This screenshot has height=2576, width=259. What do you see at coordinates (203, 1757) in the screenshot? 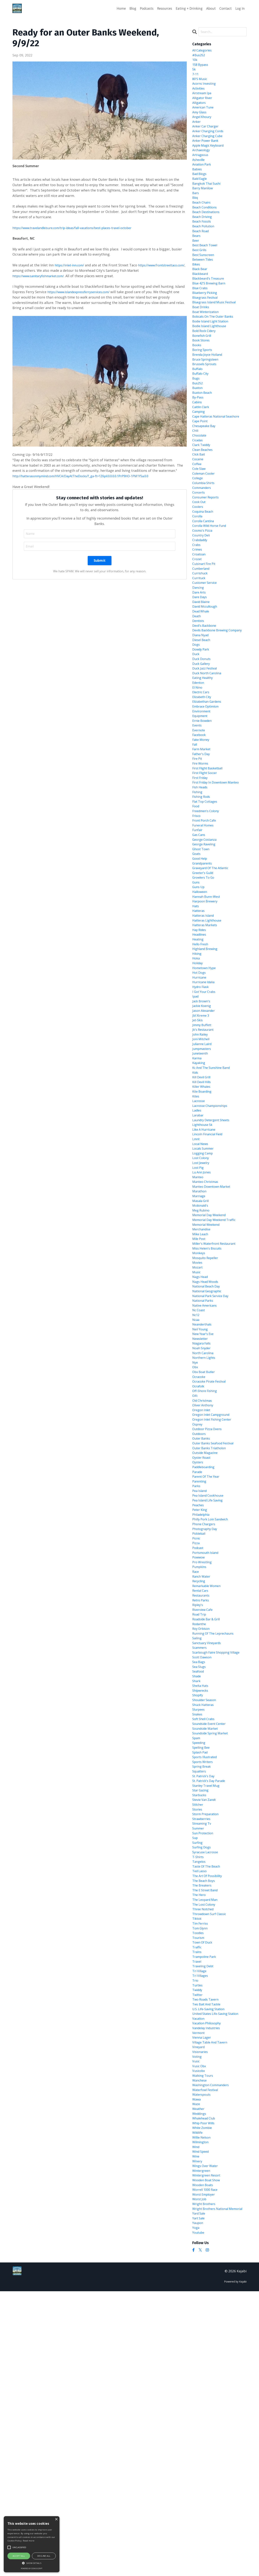
I see `pro wrestling` at bounding box center [203, 1757].